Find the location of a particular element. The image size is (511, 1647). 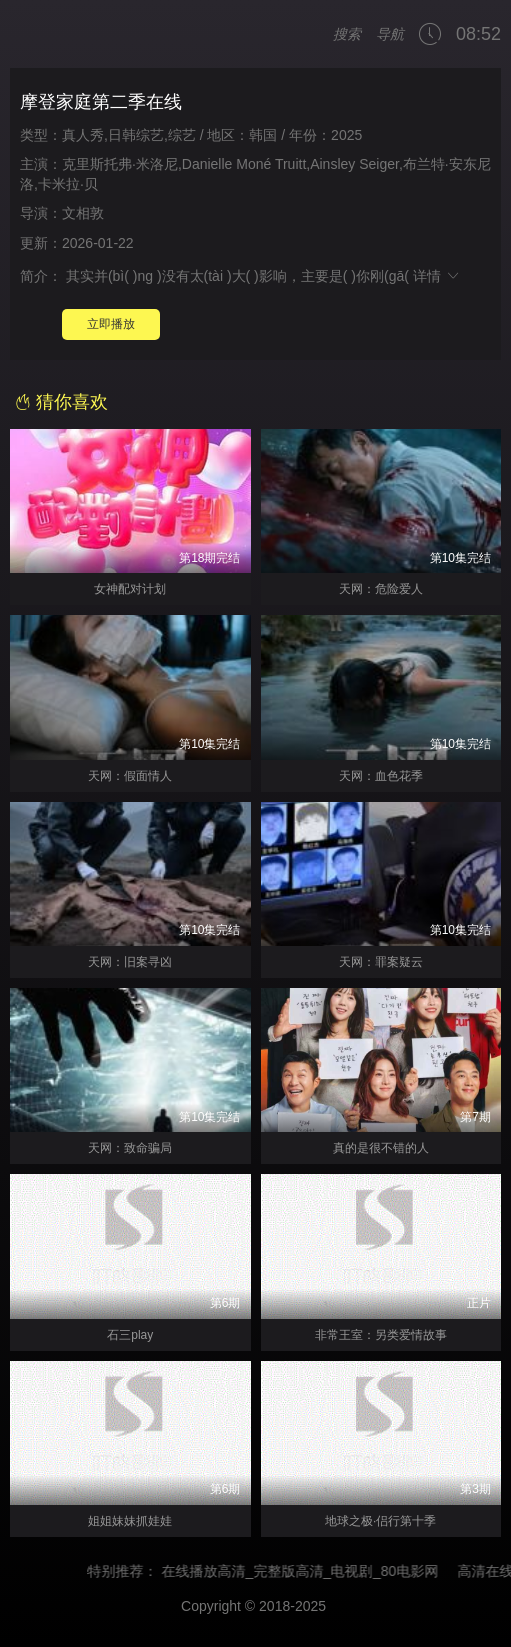

立即播放 is located at coordinates (111, 324).